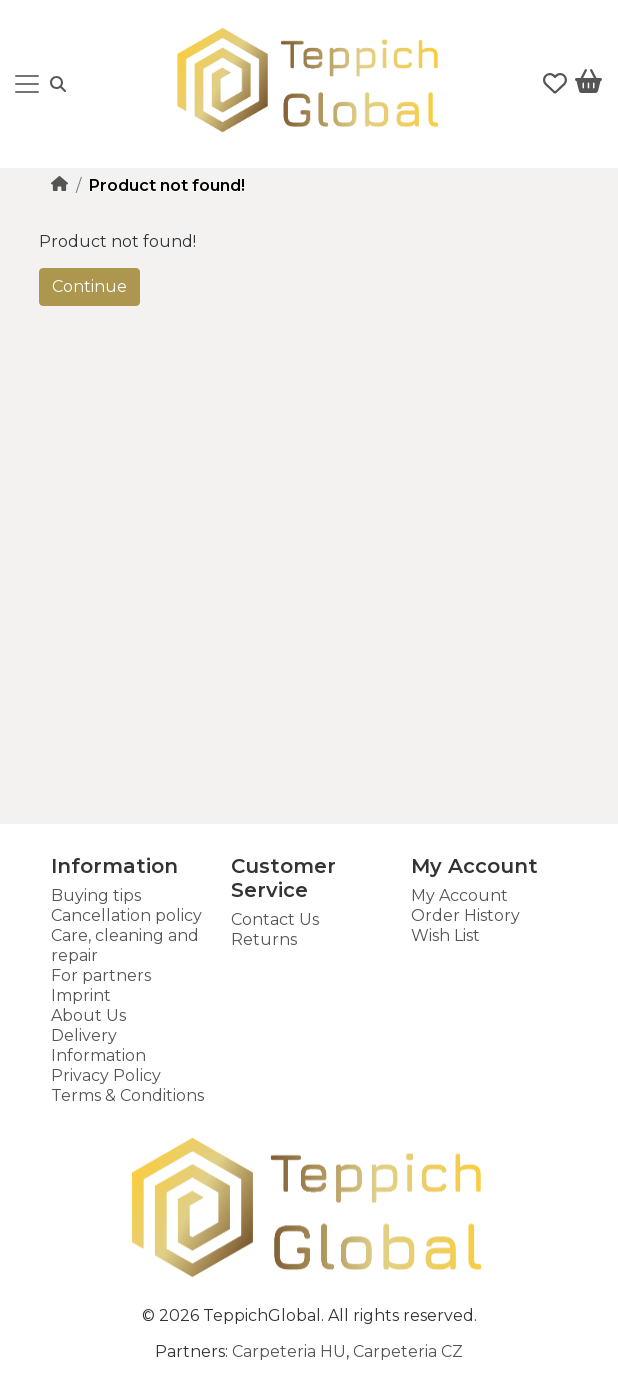 This screenshot has height=1392, width=618. What do you see at coordinates (89, 286) in the screenshot?
I see `Continue` at bounding box center [89, 286].